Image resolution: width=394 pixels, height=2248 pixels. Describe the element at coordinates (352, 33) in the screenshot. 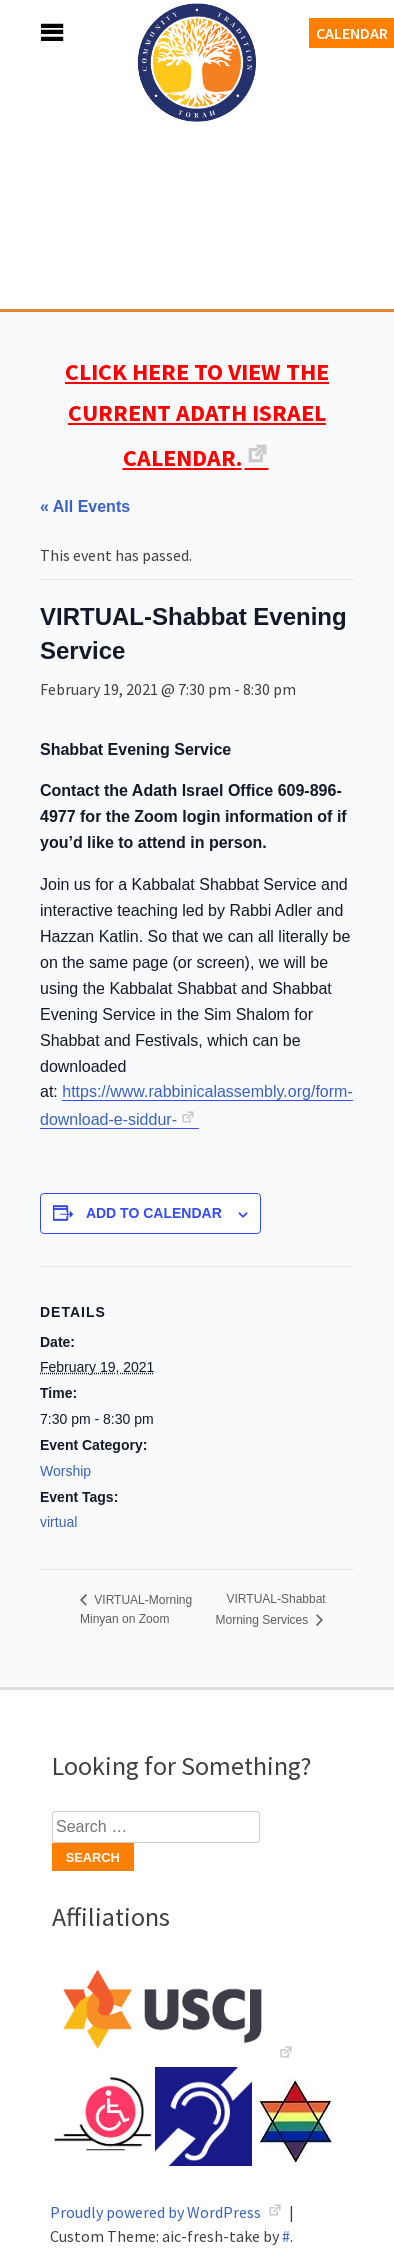

I see `Calendar` at that location.